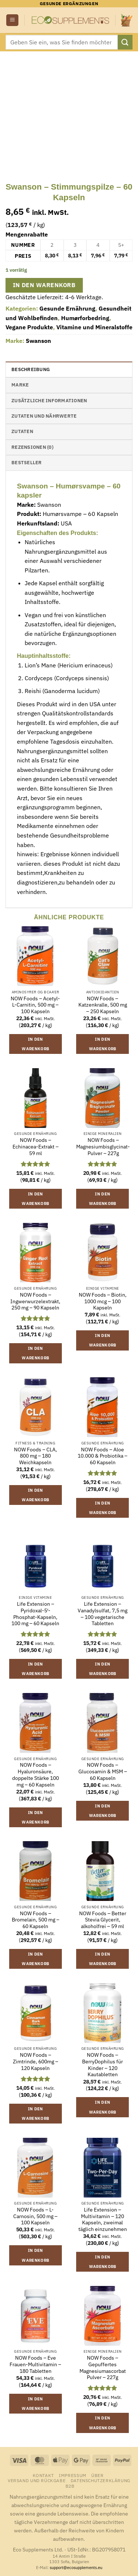 This screenshot has height=2576, width=138. What do you see at coordinates (44, 285) in the screenshot?
I see `In den Warenkorb` at bounding box center [44, 285].